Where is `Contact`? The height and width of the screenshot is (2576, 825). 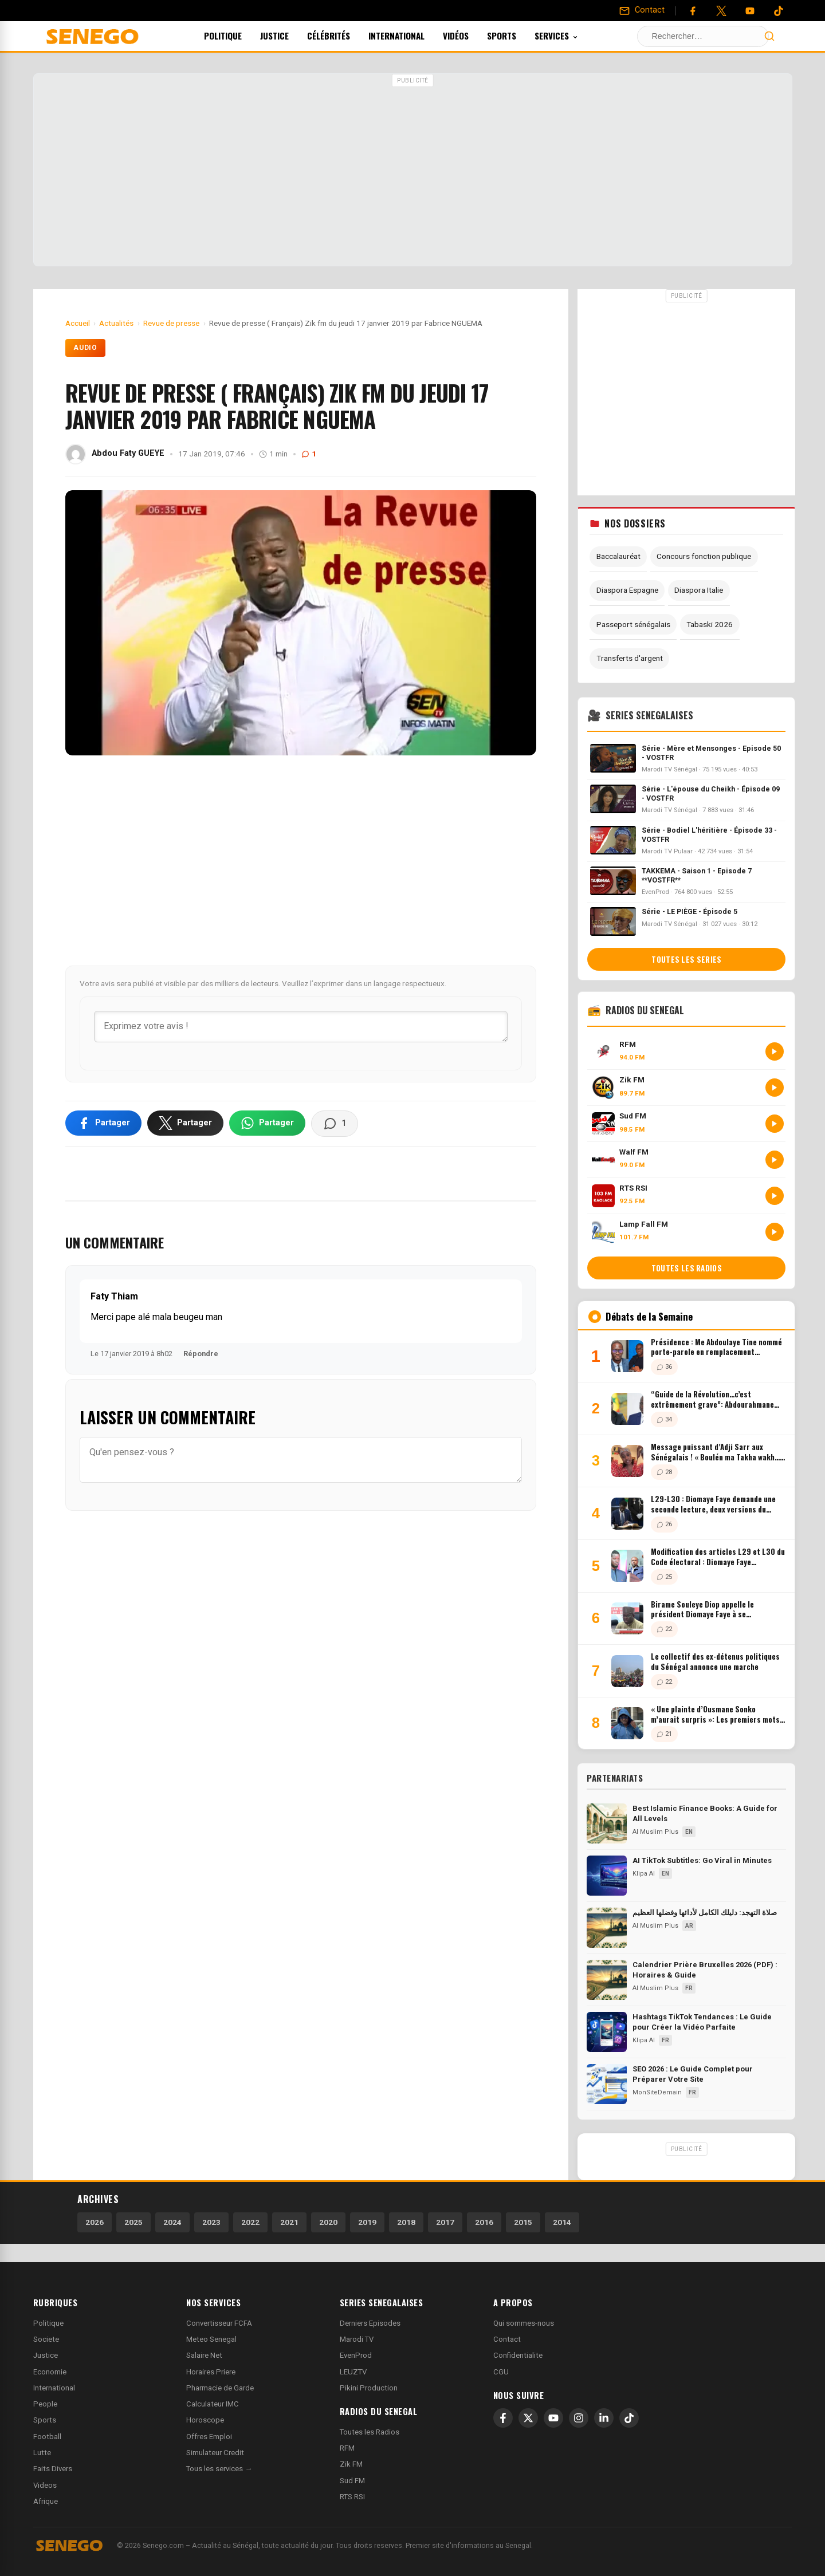 Contact is located at coordinates (507, 2339).